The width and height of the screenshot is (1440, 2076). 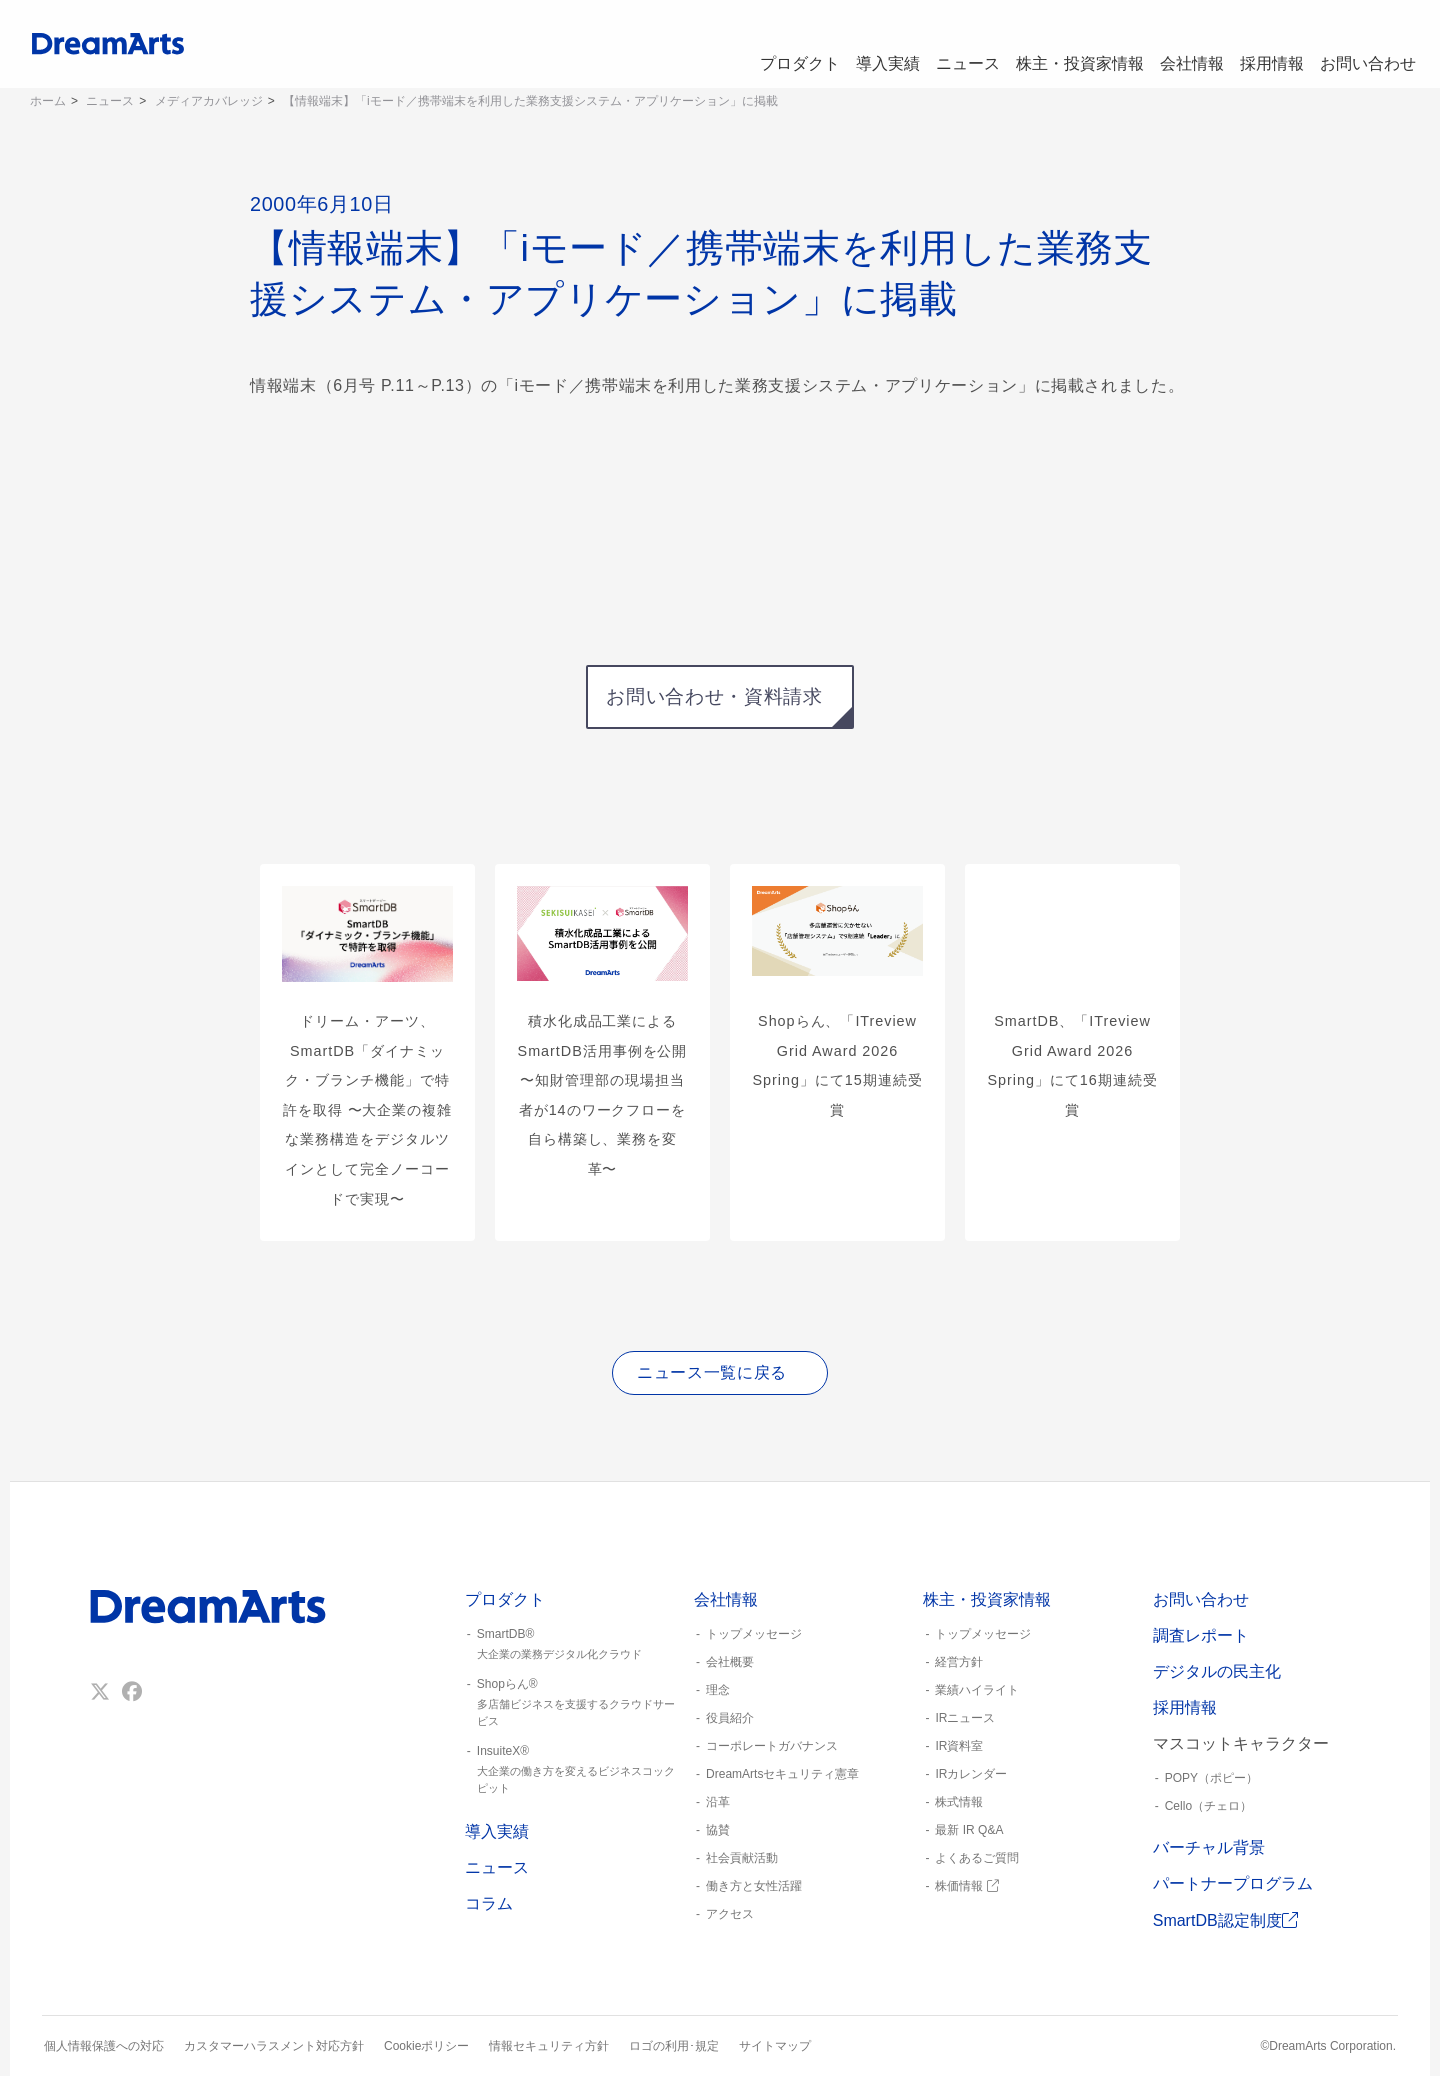 I want to click on 個人情報保護への対応, so click(x=104, y=2046).